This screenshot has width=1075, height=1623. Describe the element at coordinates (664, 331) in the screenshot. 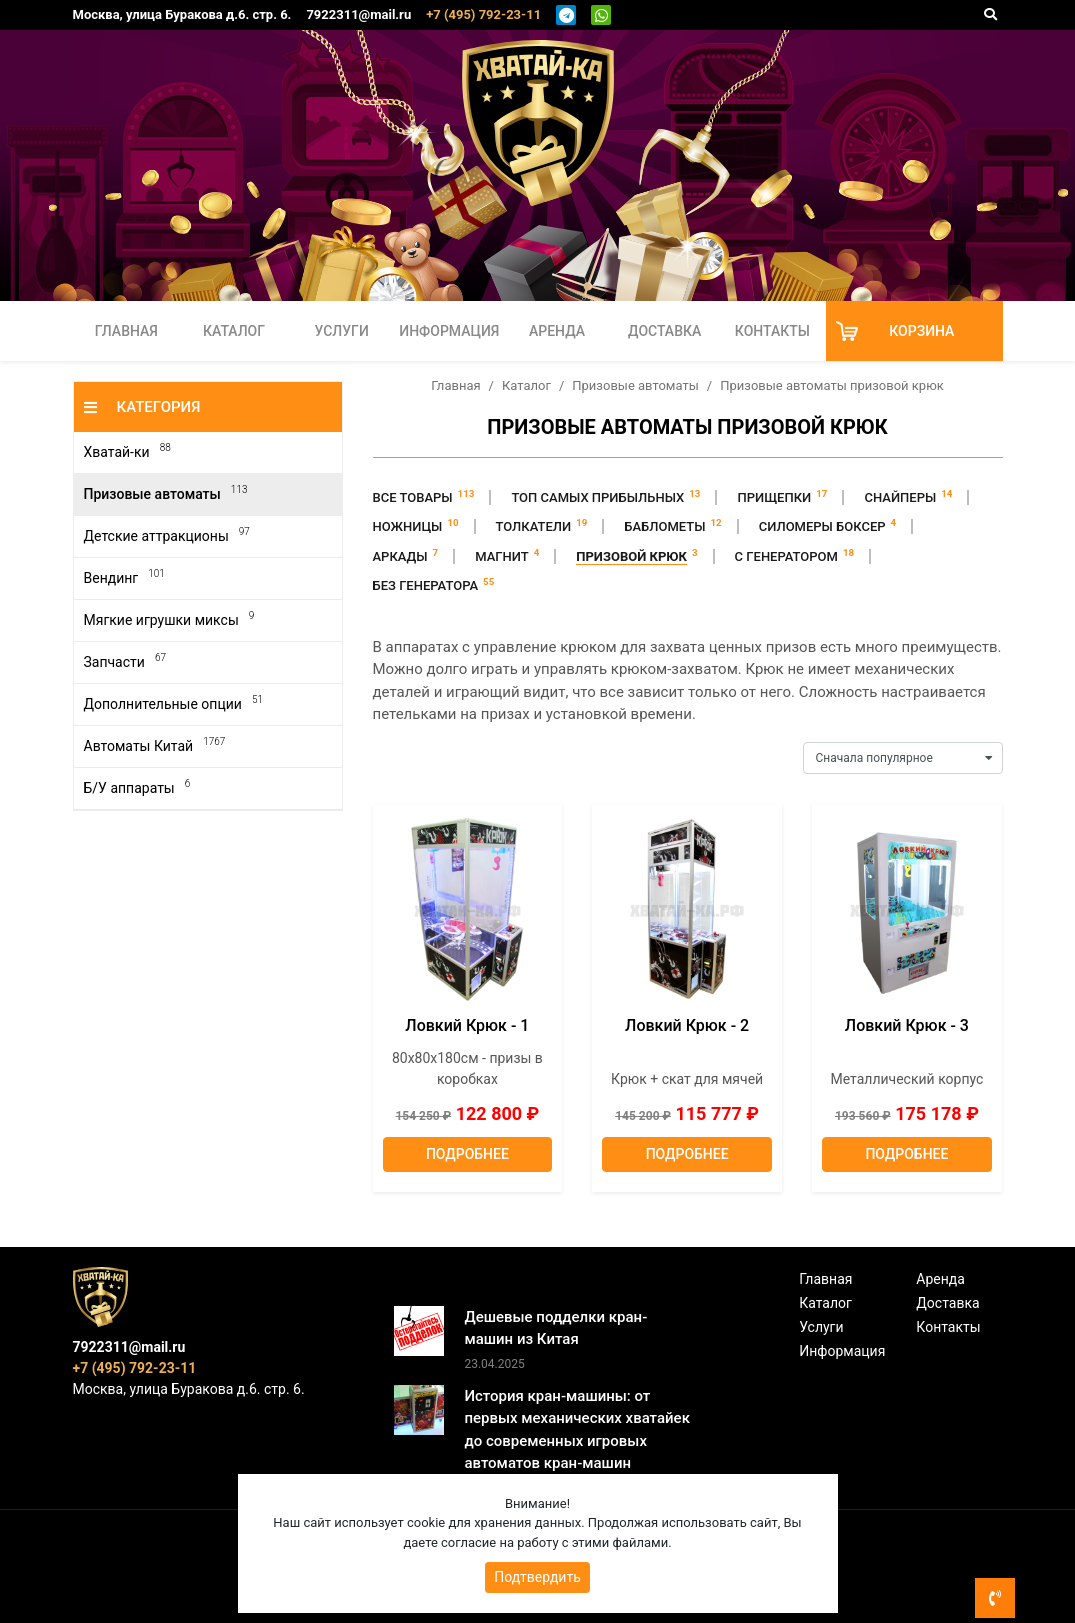

I see `Доставка` at that location.